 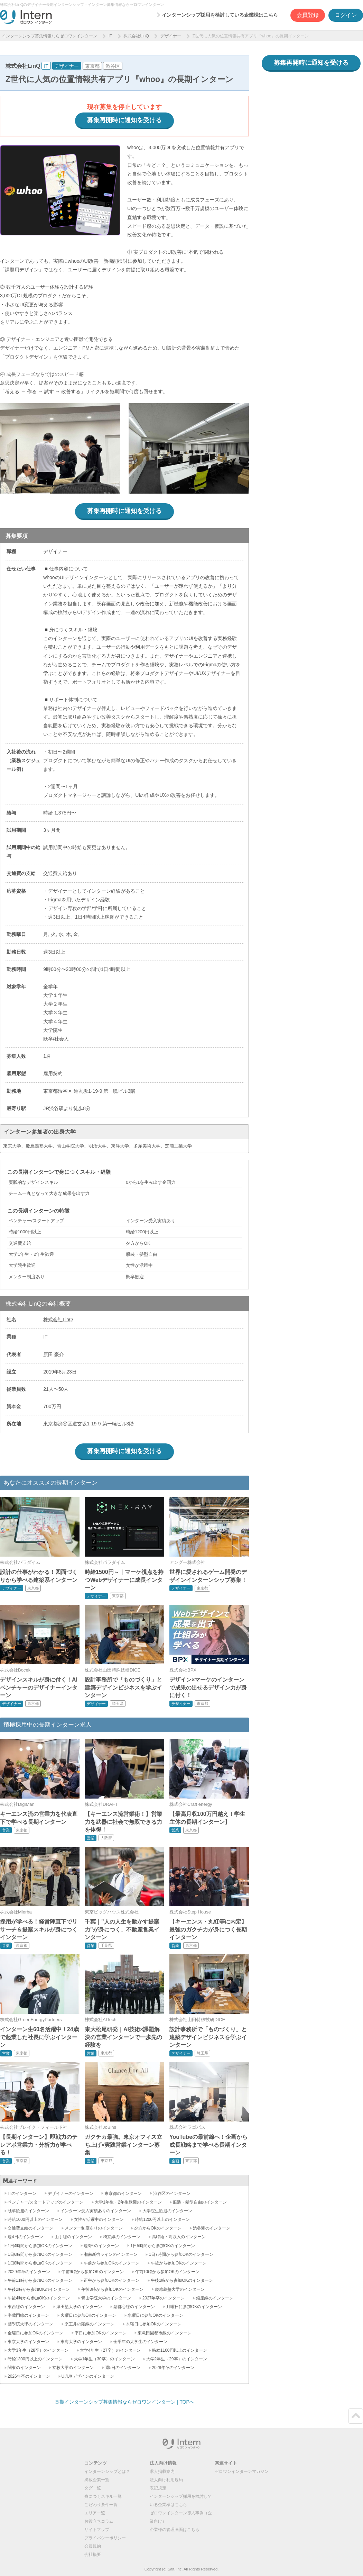 What do you see at coordinates (28, 2315) in the screenshot?
I see `半蔵門線のインターン` at bounding box center [28, 2315].